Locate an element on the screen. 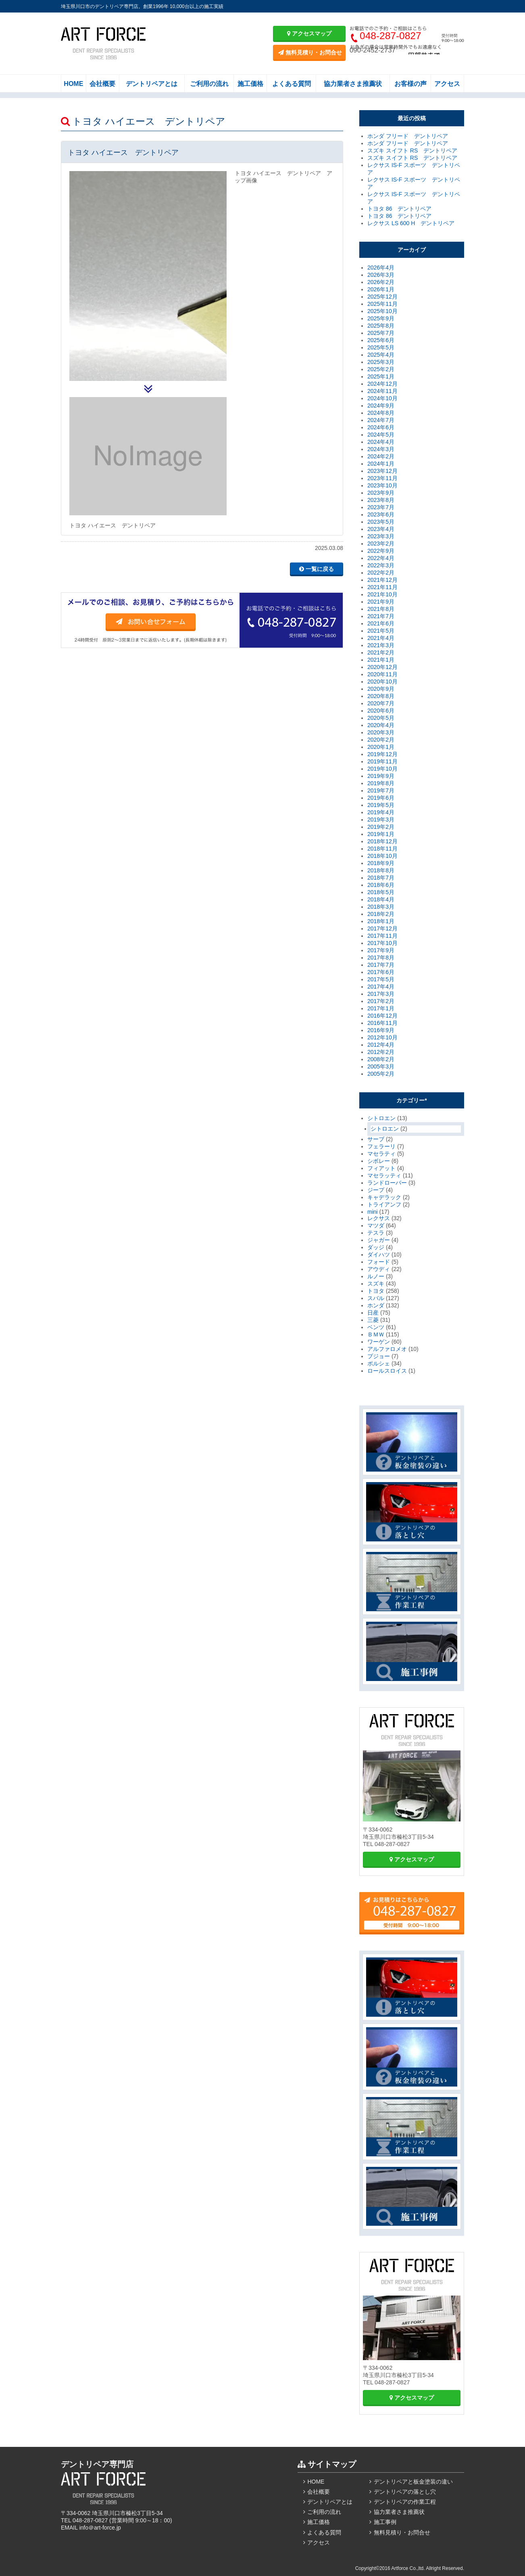  2025年11月 is located at coordinates (382, 304).